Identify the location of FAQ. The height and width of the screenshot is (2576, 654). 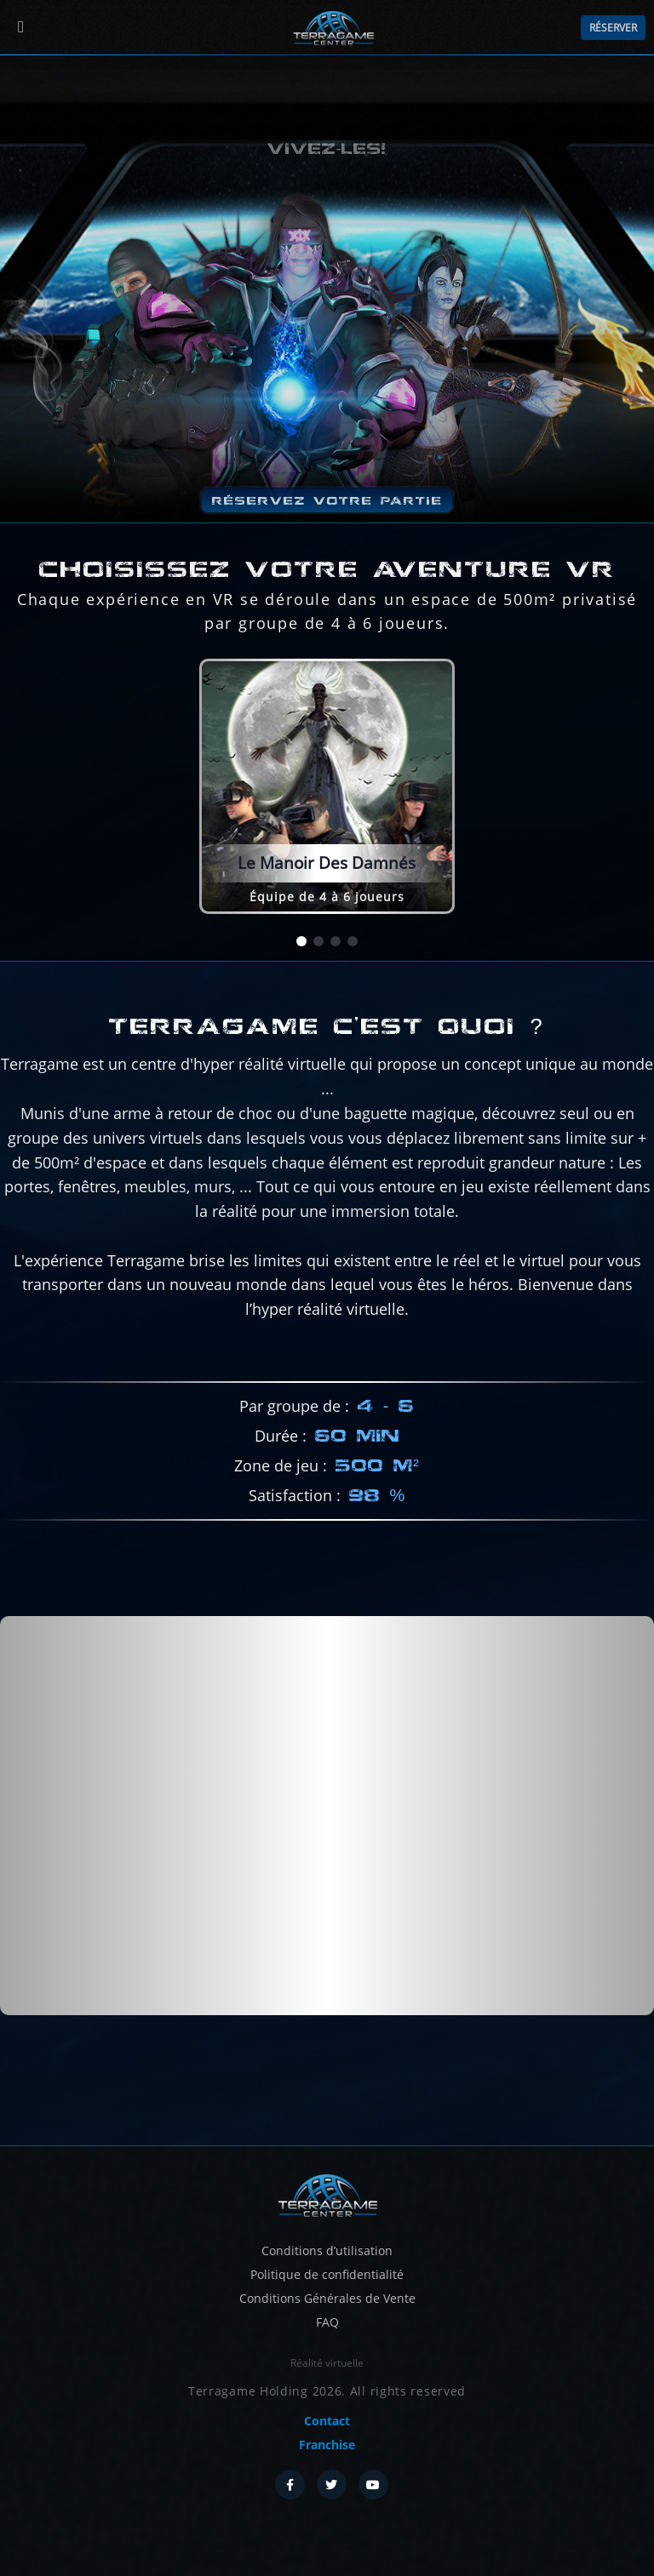
(327, 2322).